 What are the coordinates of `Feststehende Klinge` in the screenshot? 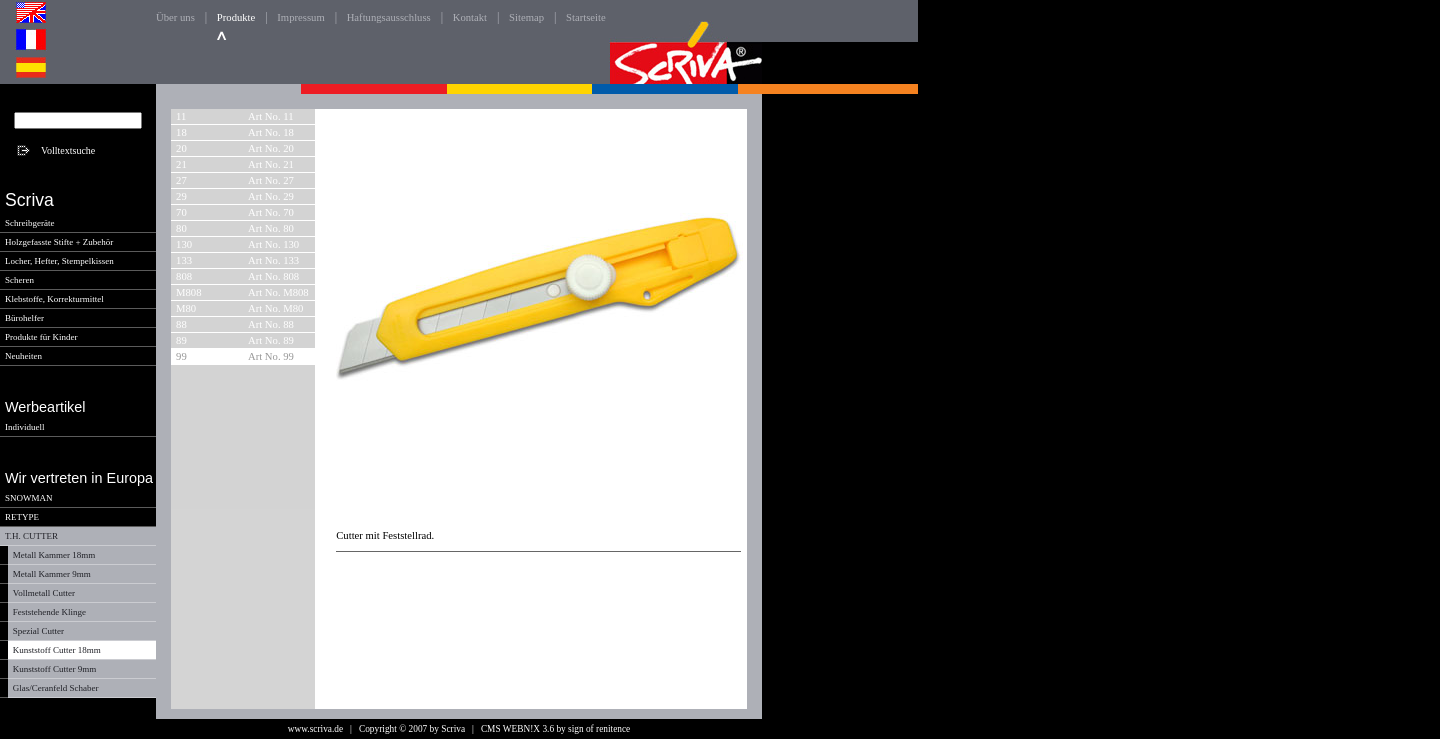 It's located at (49, 612).